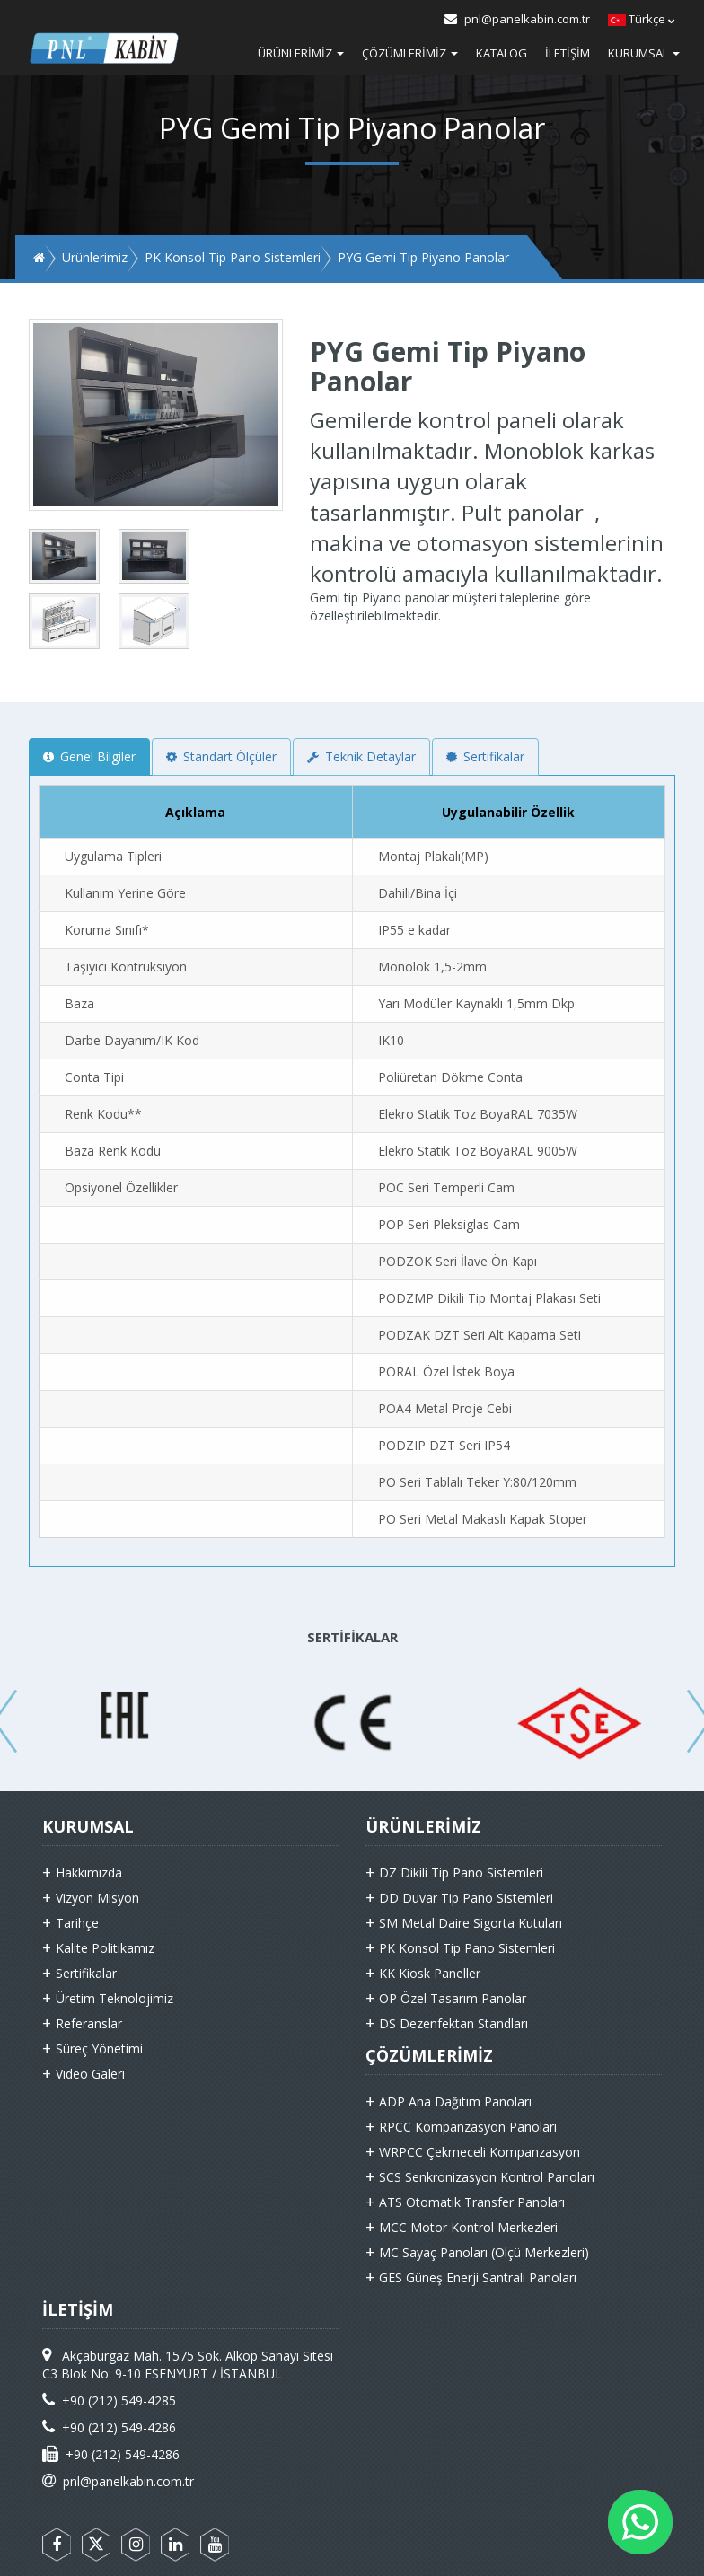  Describe the element at coordinates (567, 53) in the screenshot. I see `İletişim` at that location.